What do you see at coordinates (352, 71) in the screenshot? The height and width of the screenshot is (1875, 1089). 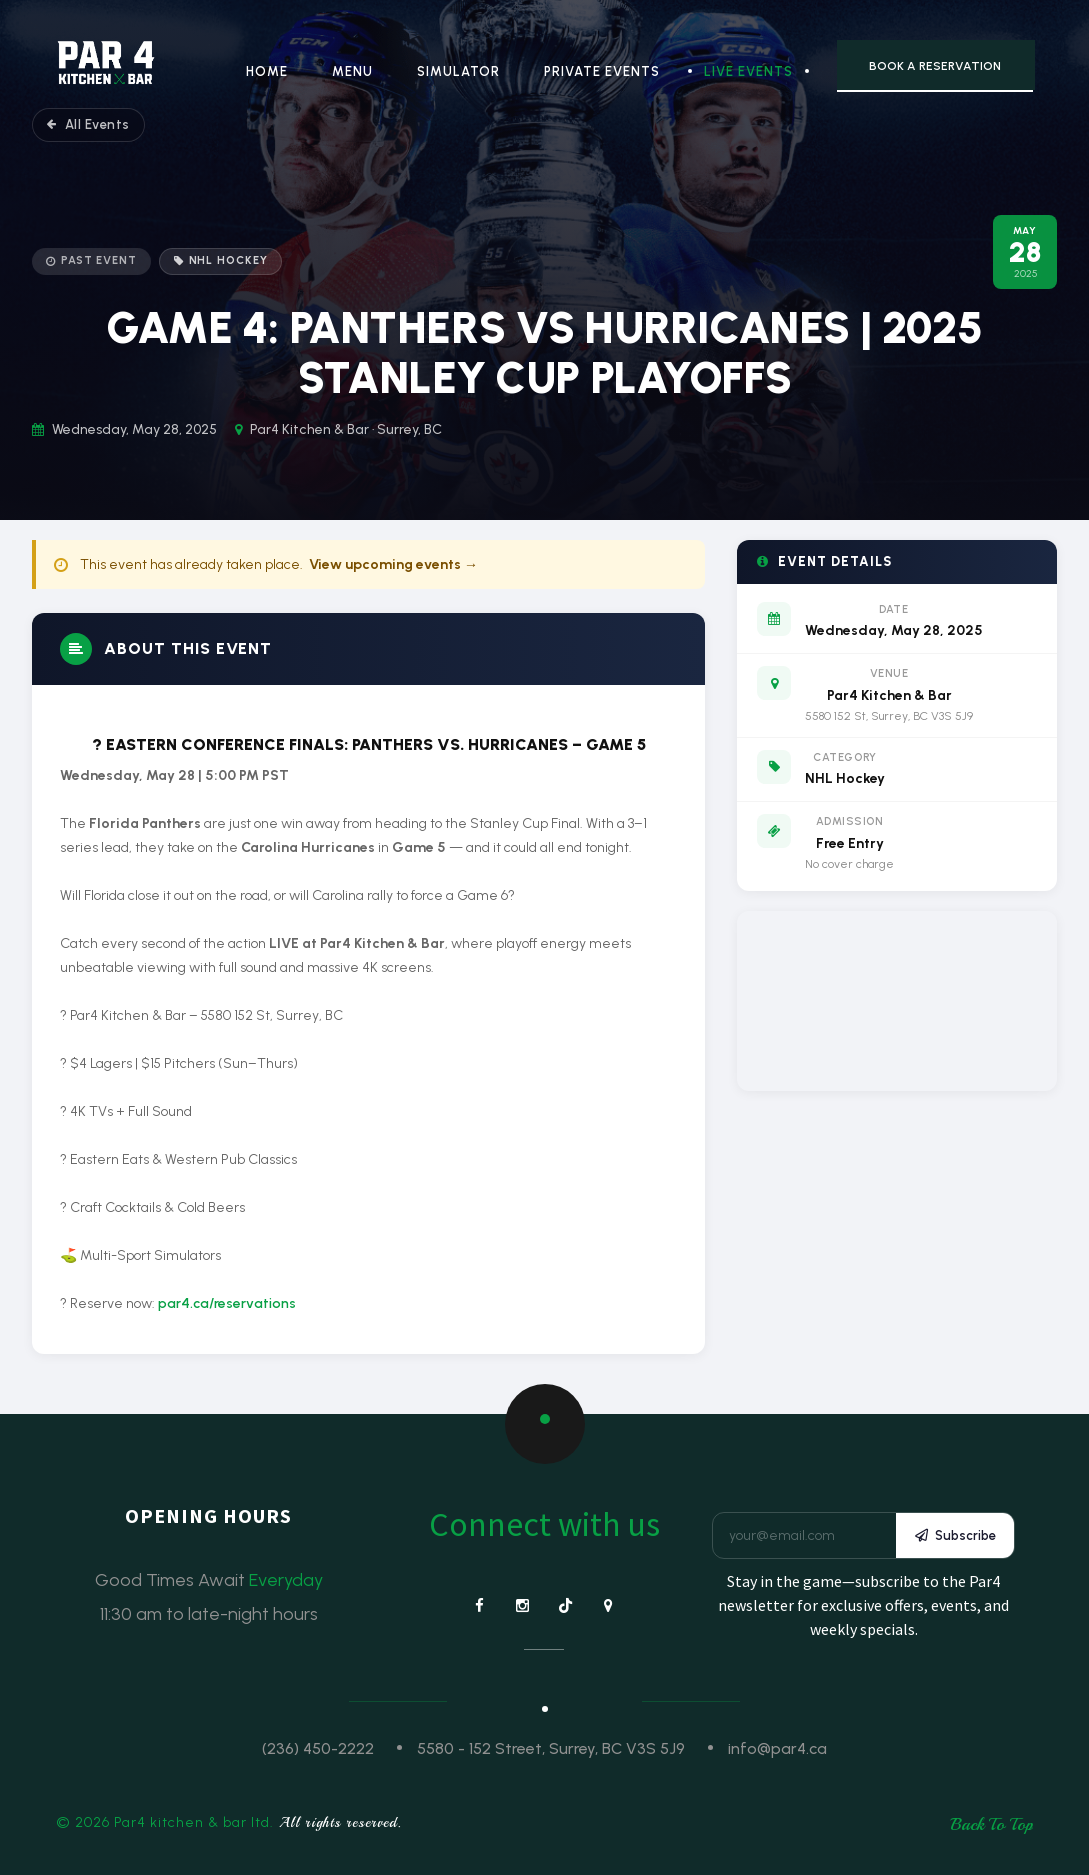 I see `Menu` at bounding box center [352, 71].